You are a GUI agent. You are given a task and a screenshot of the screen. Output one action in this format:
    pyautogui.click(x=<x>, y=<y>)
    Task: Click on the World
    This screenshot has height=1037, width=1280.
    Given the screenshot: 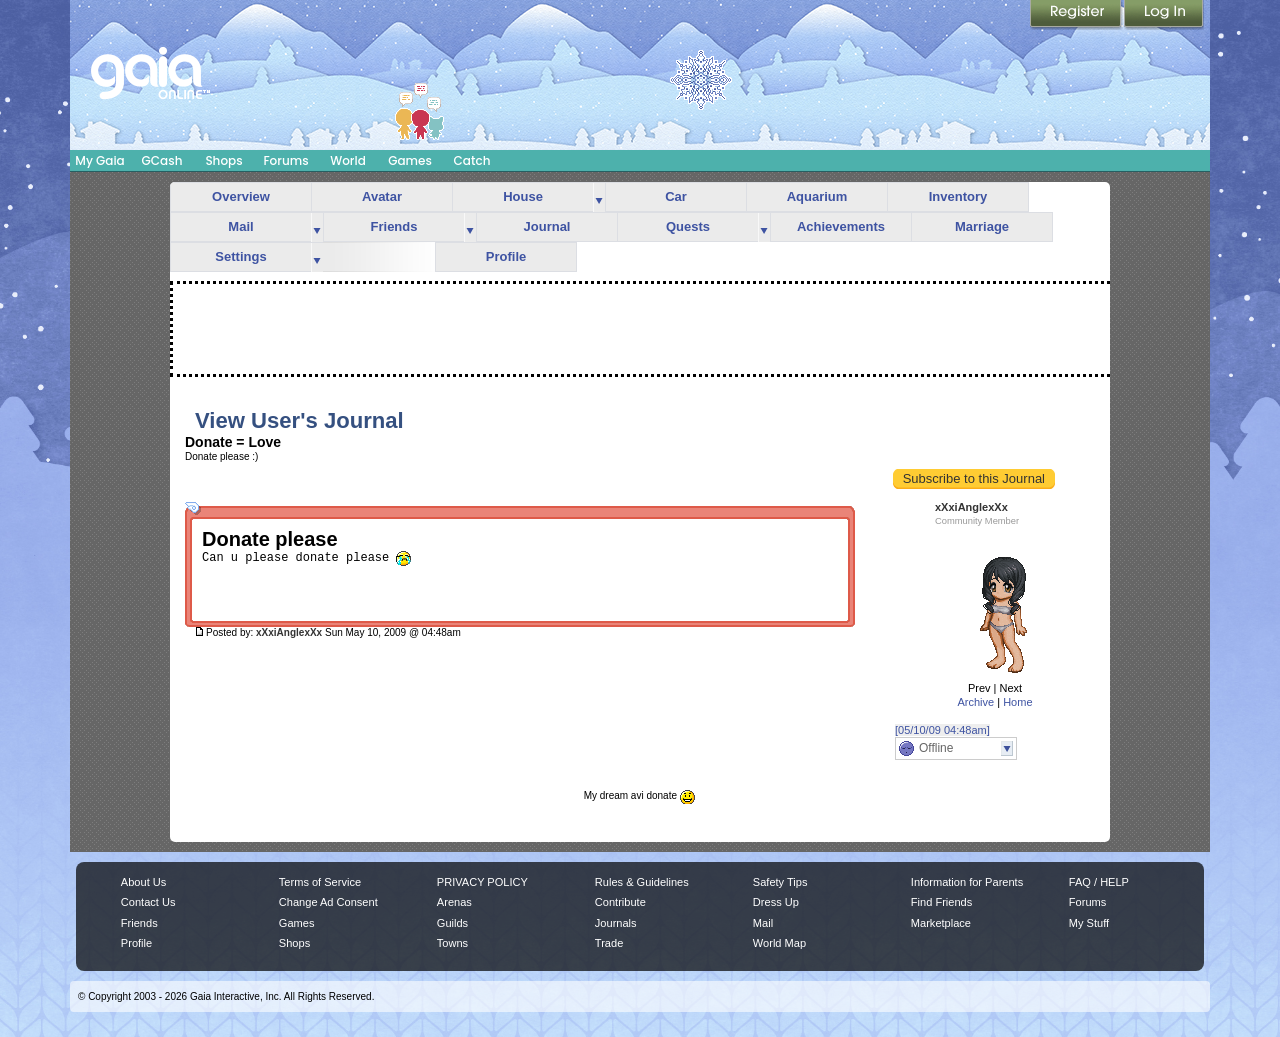 What is the action you would take?
    pyautogui.click(x=348, y=160)
    